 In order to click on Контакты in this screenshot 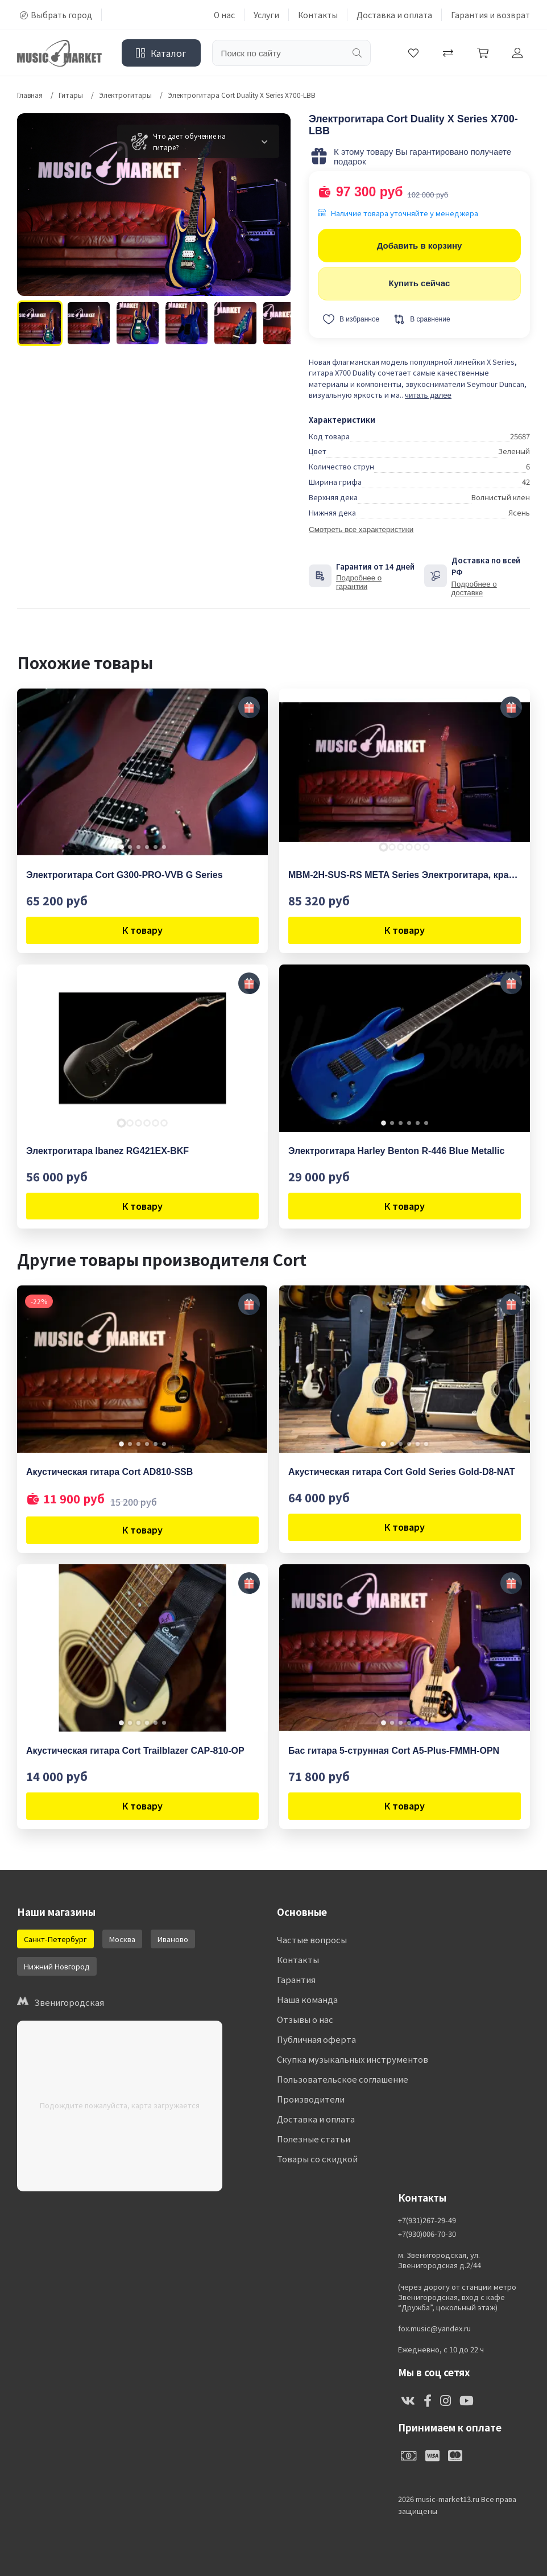, I will do `click(318, 14)`.